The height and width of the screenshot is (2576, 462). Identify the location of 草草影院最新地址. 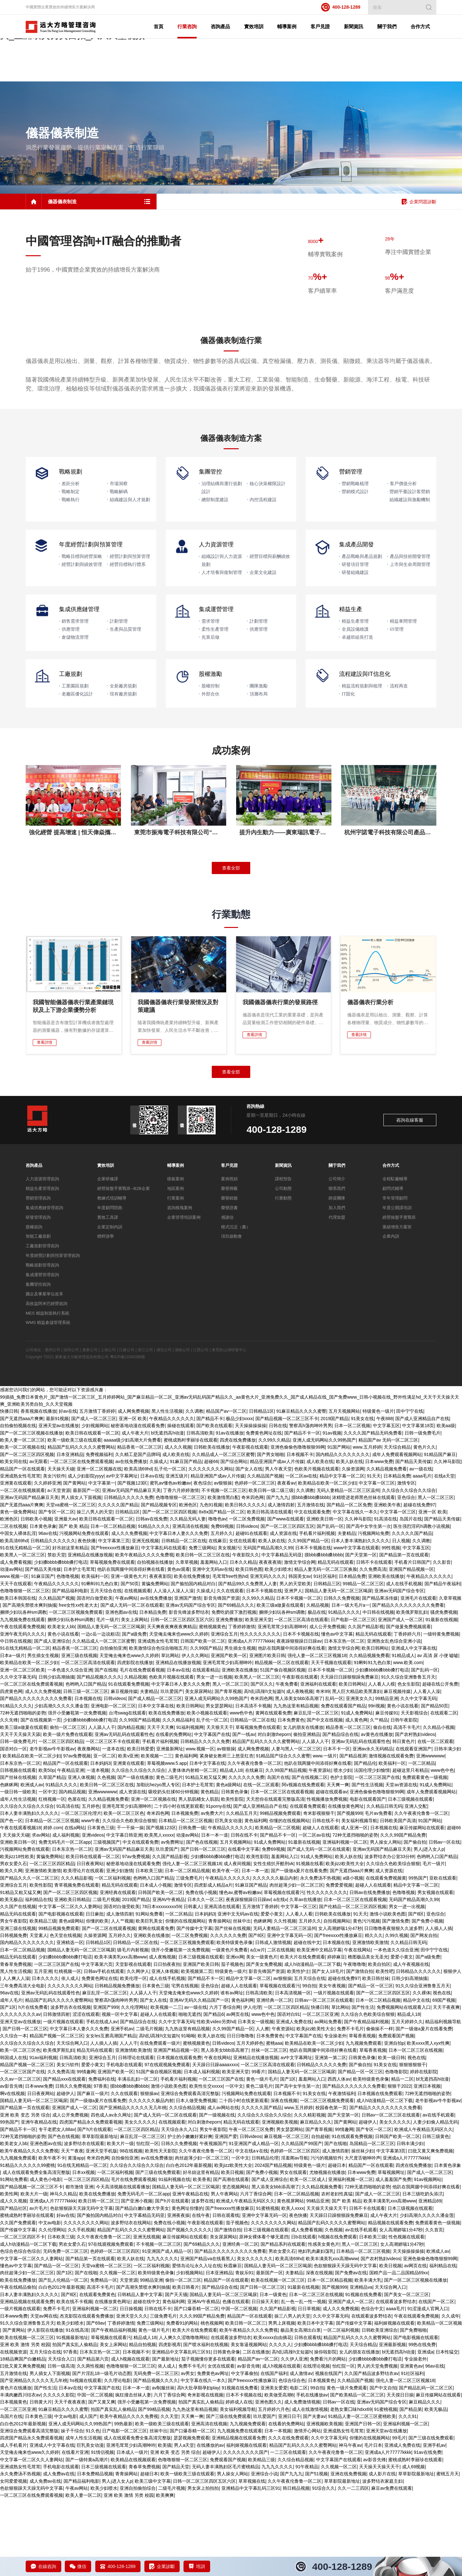
(100, 2213).